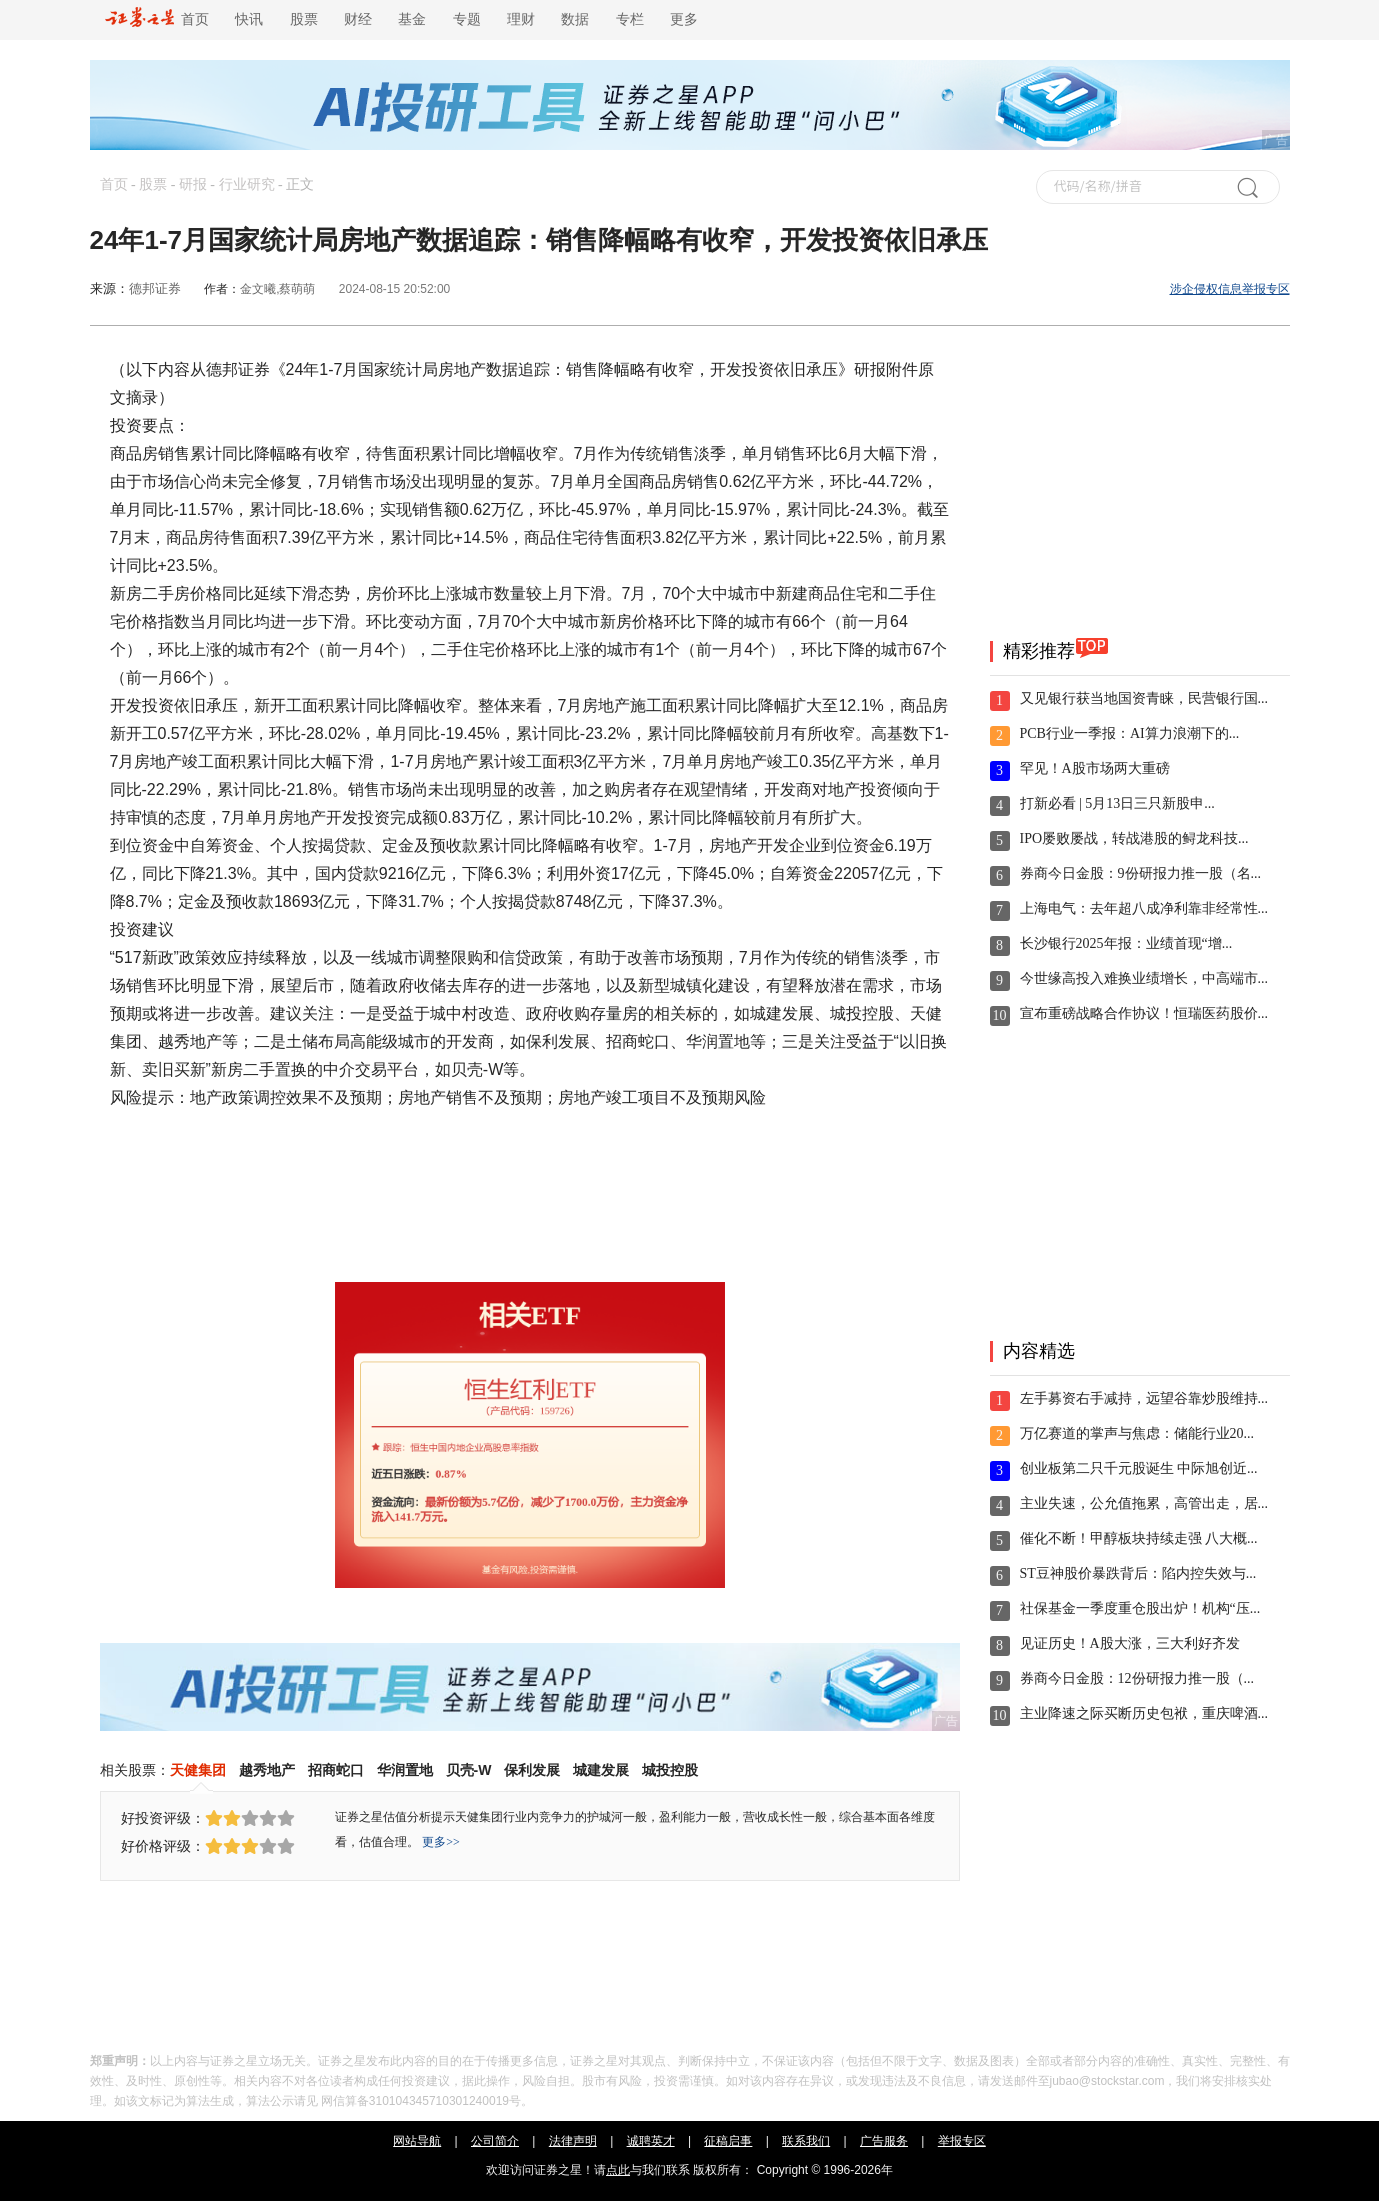  I want to click on 天健集团, so click(198, 1770).